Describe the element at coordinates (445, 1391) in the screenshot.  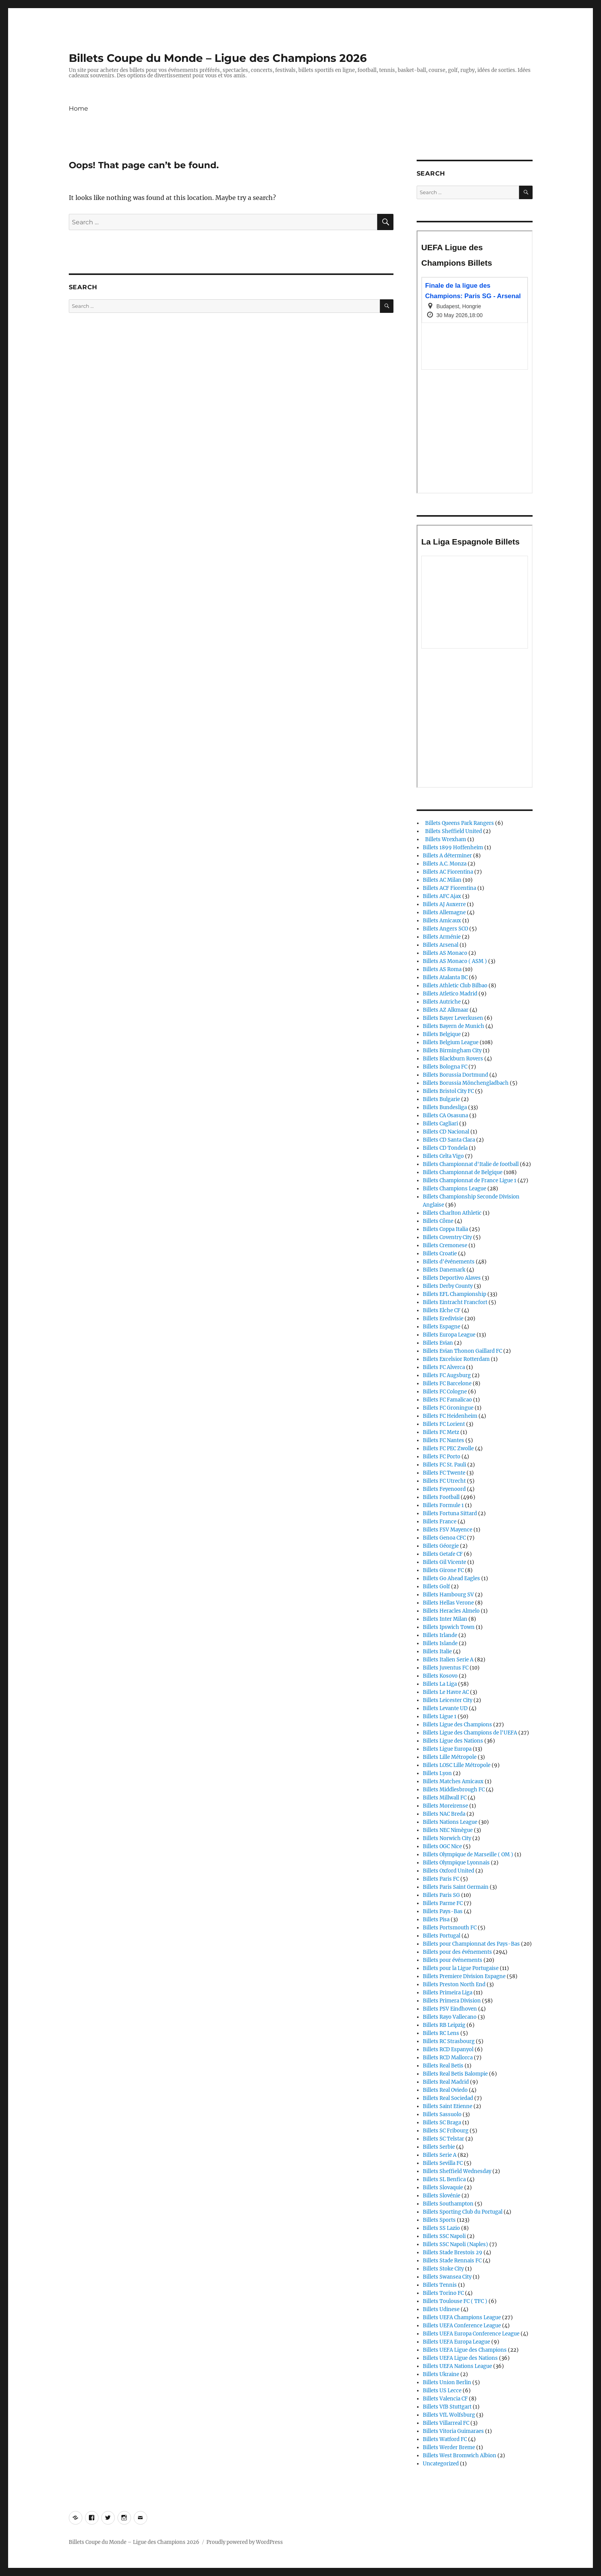
I see `Billets FC Cologne` at that location.